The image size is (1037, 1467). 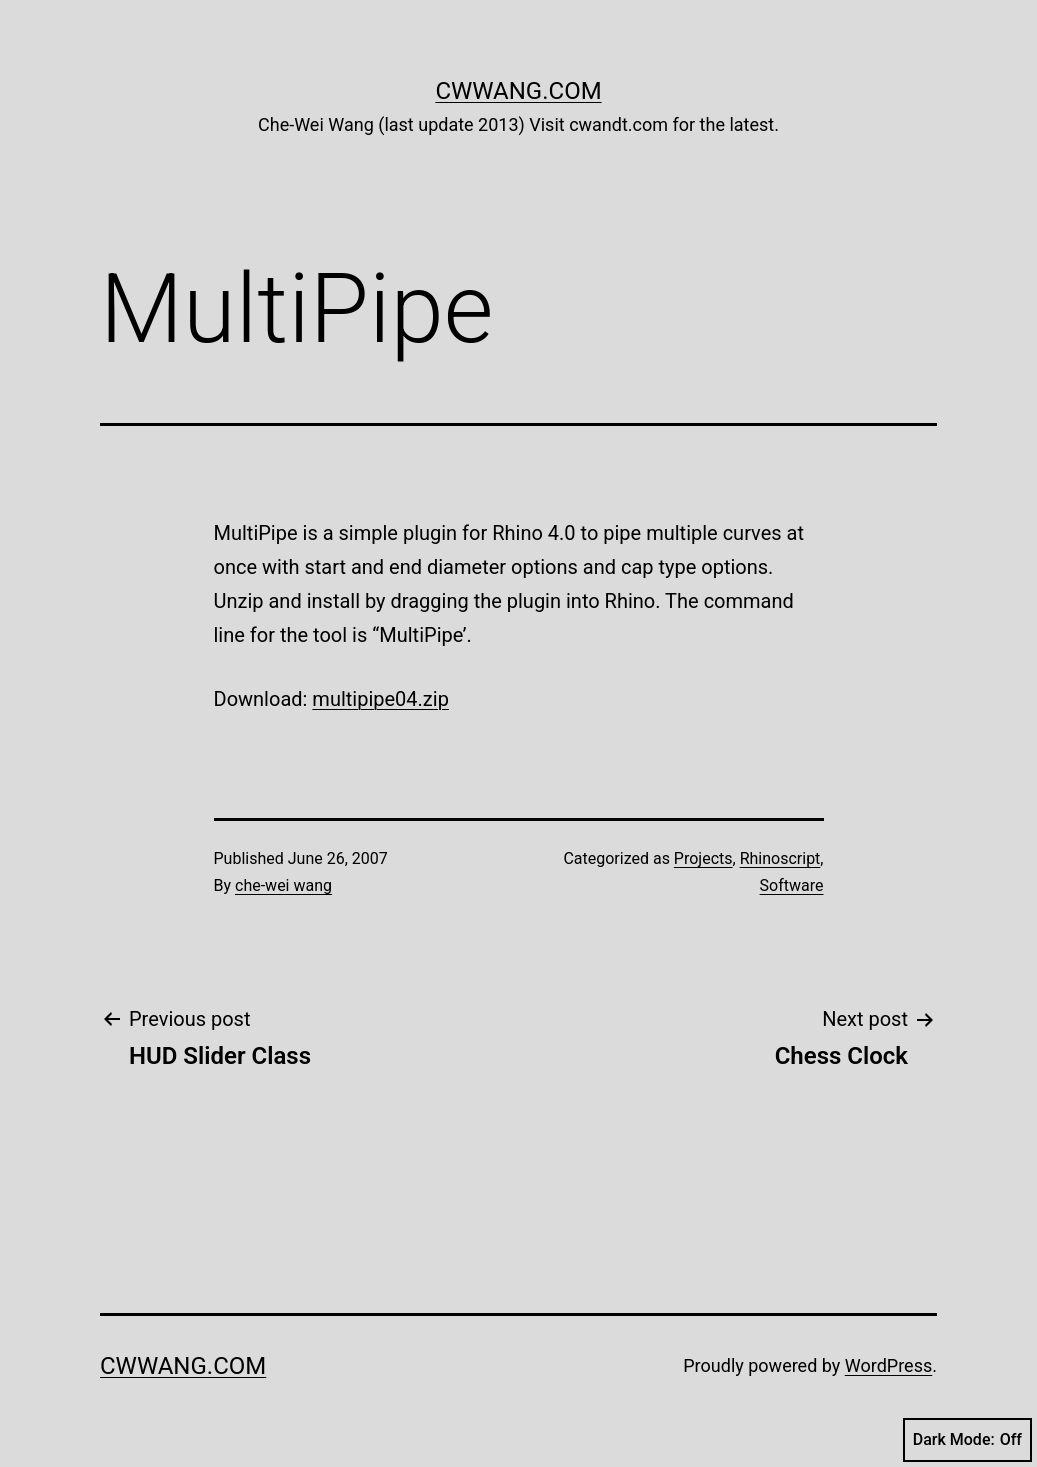 I want to click on Software, so click(x=792, y=885).